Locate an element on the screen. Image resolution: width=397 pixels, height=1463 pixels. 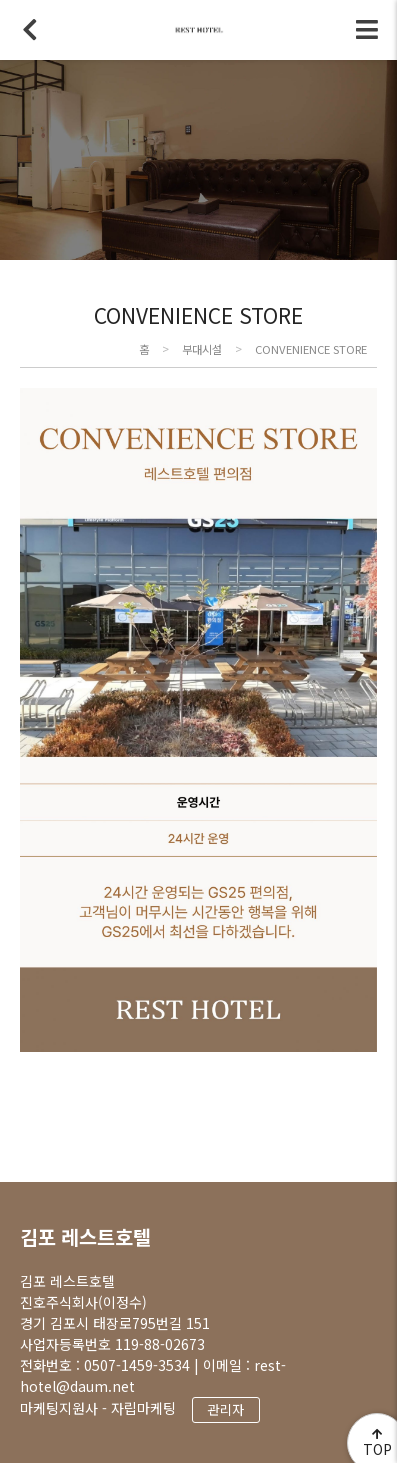
전체메뉴 토글버튼 is located at coordinates (367, 30).